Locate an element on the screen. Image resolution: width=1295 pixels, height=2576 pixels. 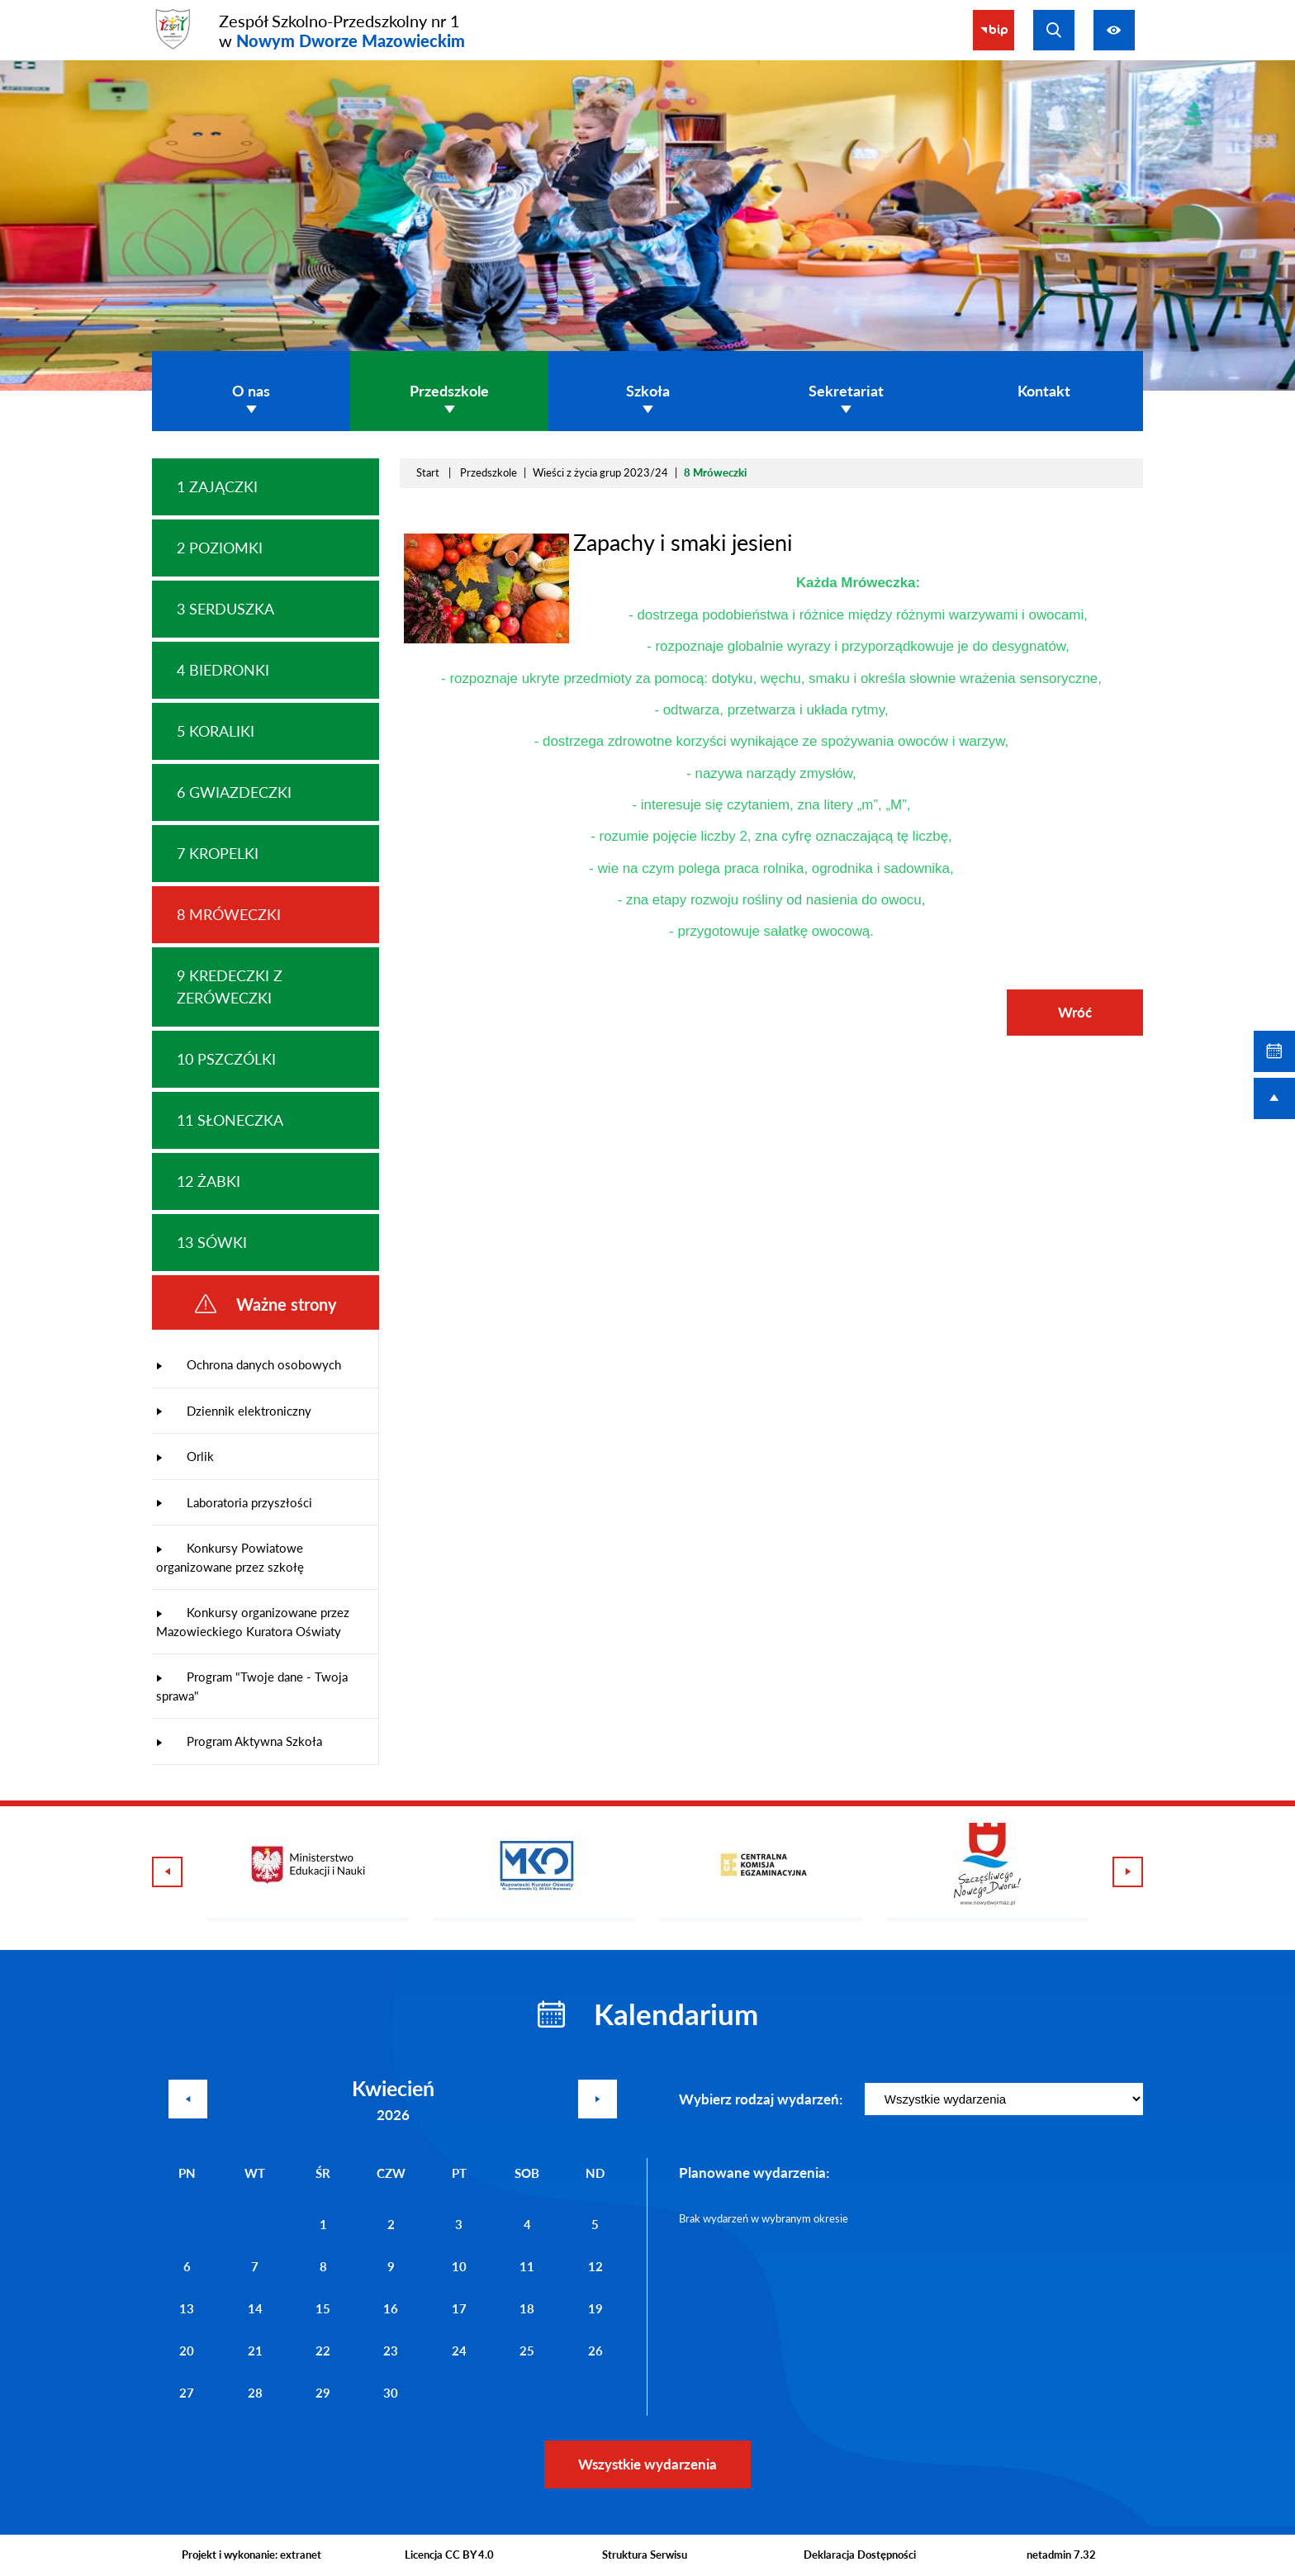
Struktura Serwisu is located at coordinates (644, 2554).